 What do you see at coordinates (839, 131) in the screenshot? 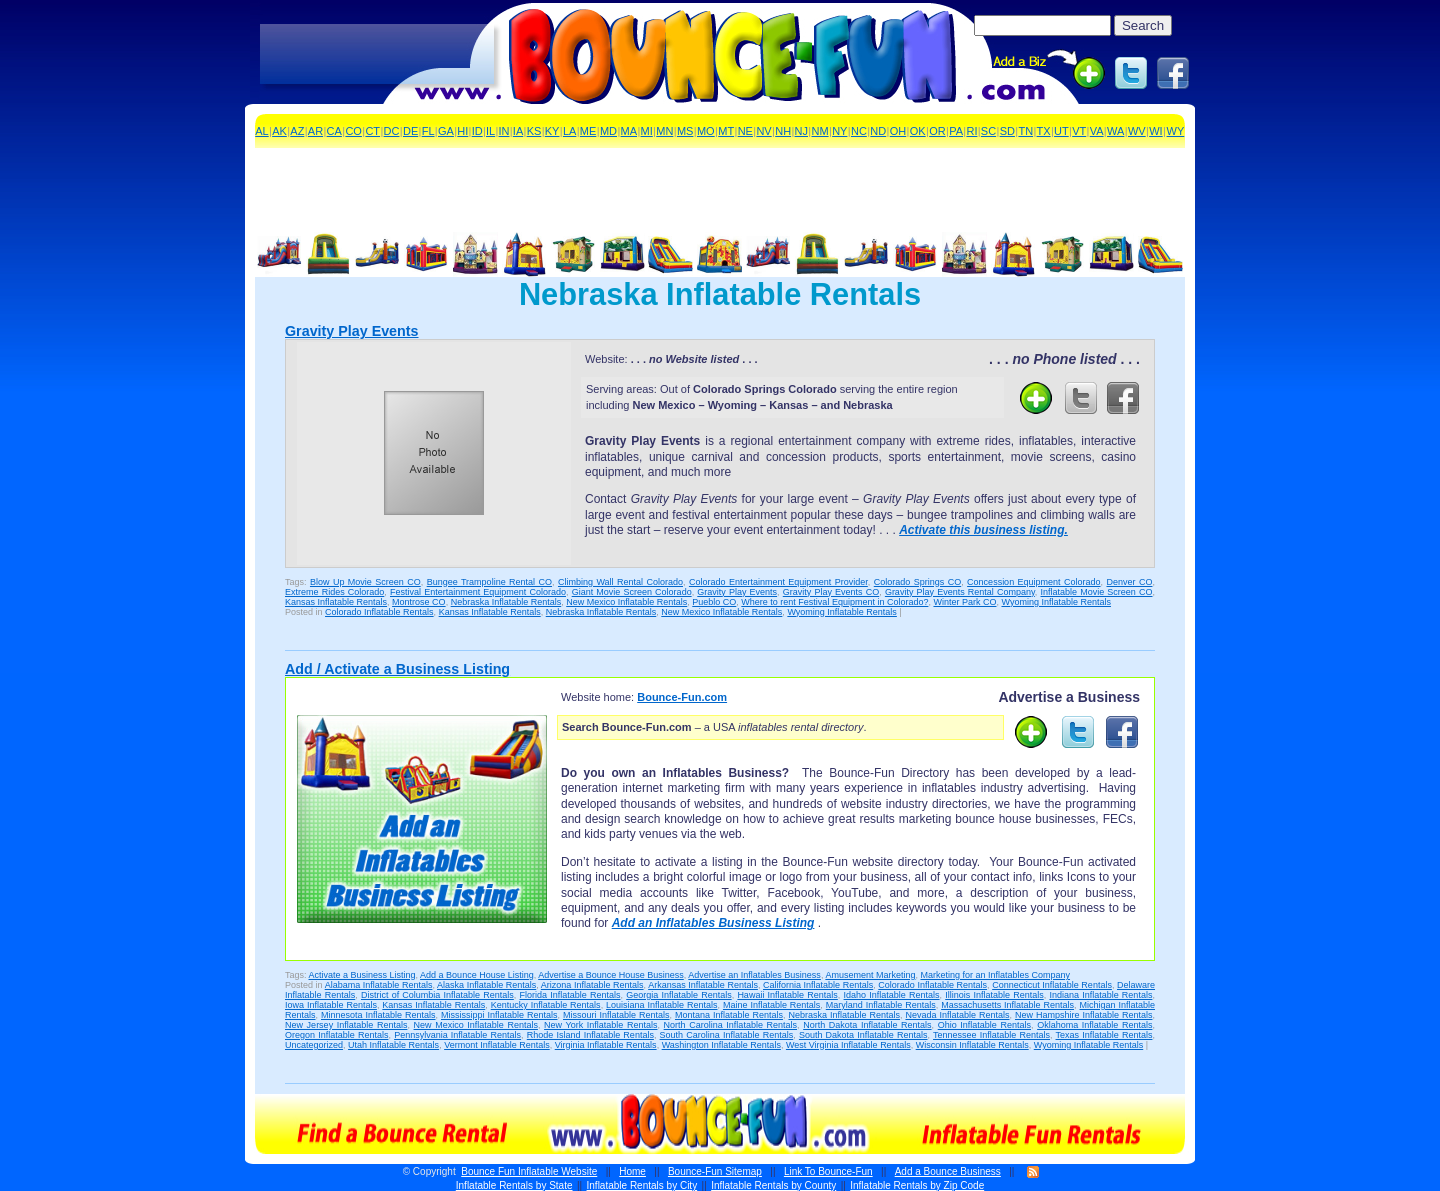
I see `NY` at bounding box center [839, 131].